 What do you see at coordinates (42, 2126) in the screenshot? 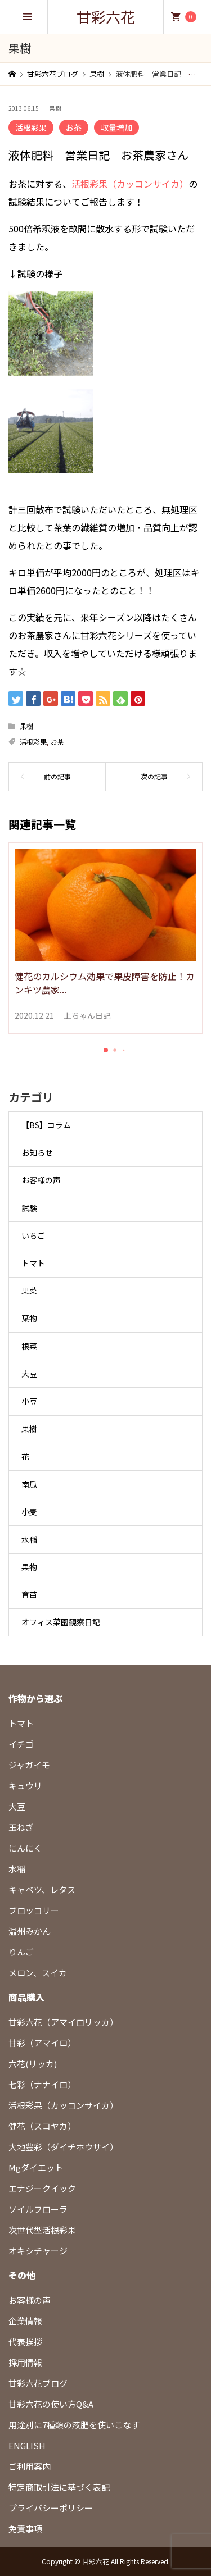
I see `健花（スコヤカ）` at bounding box center [42, 2126].